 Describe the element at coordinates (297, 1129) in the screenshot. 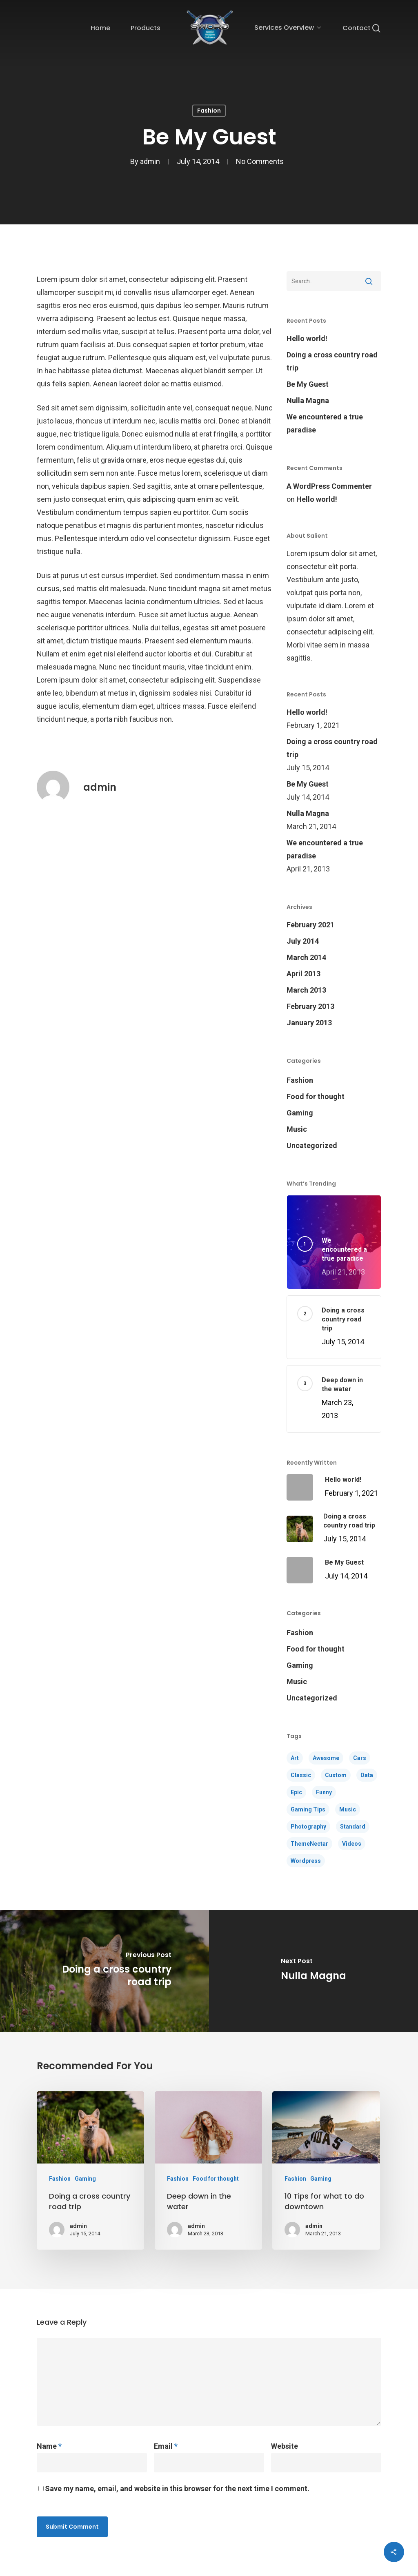

I see `Music` at that location.